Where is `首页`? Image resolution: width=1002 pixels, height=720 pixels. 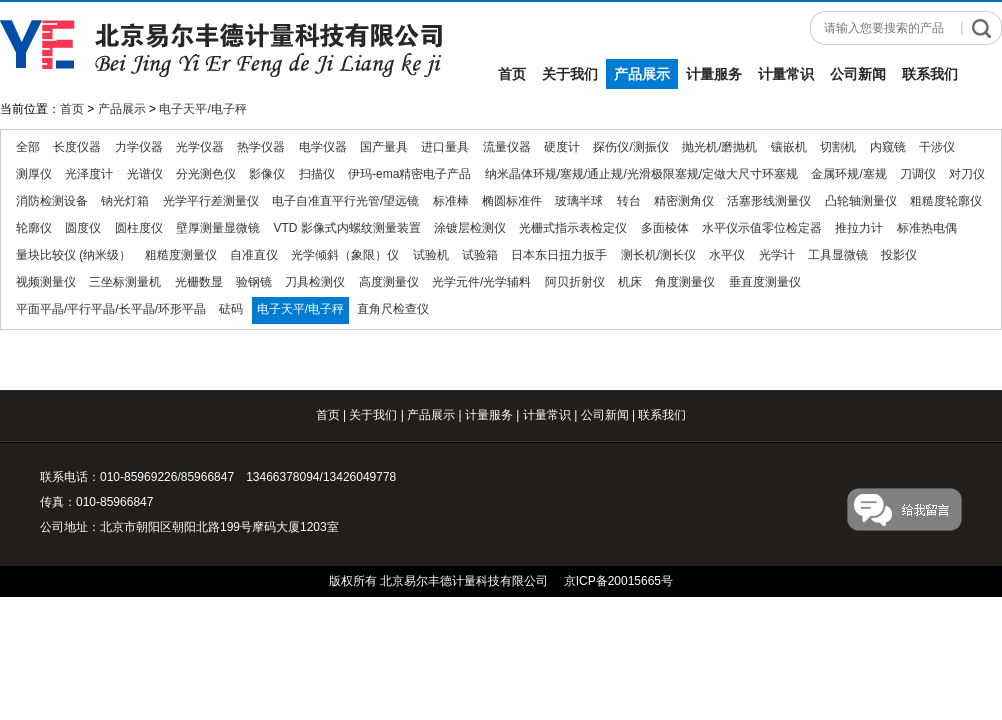 首页 is located at coordinates (512, 74).